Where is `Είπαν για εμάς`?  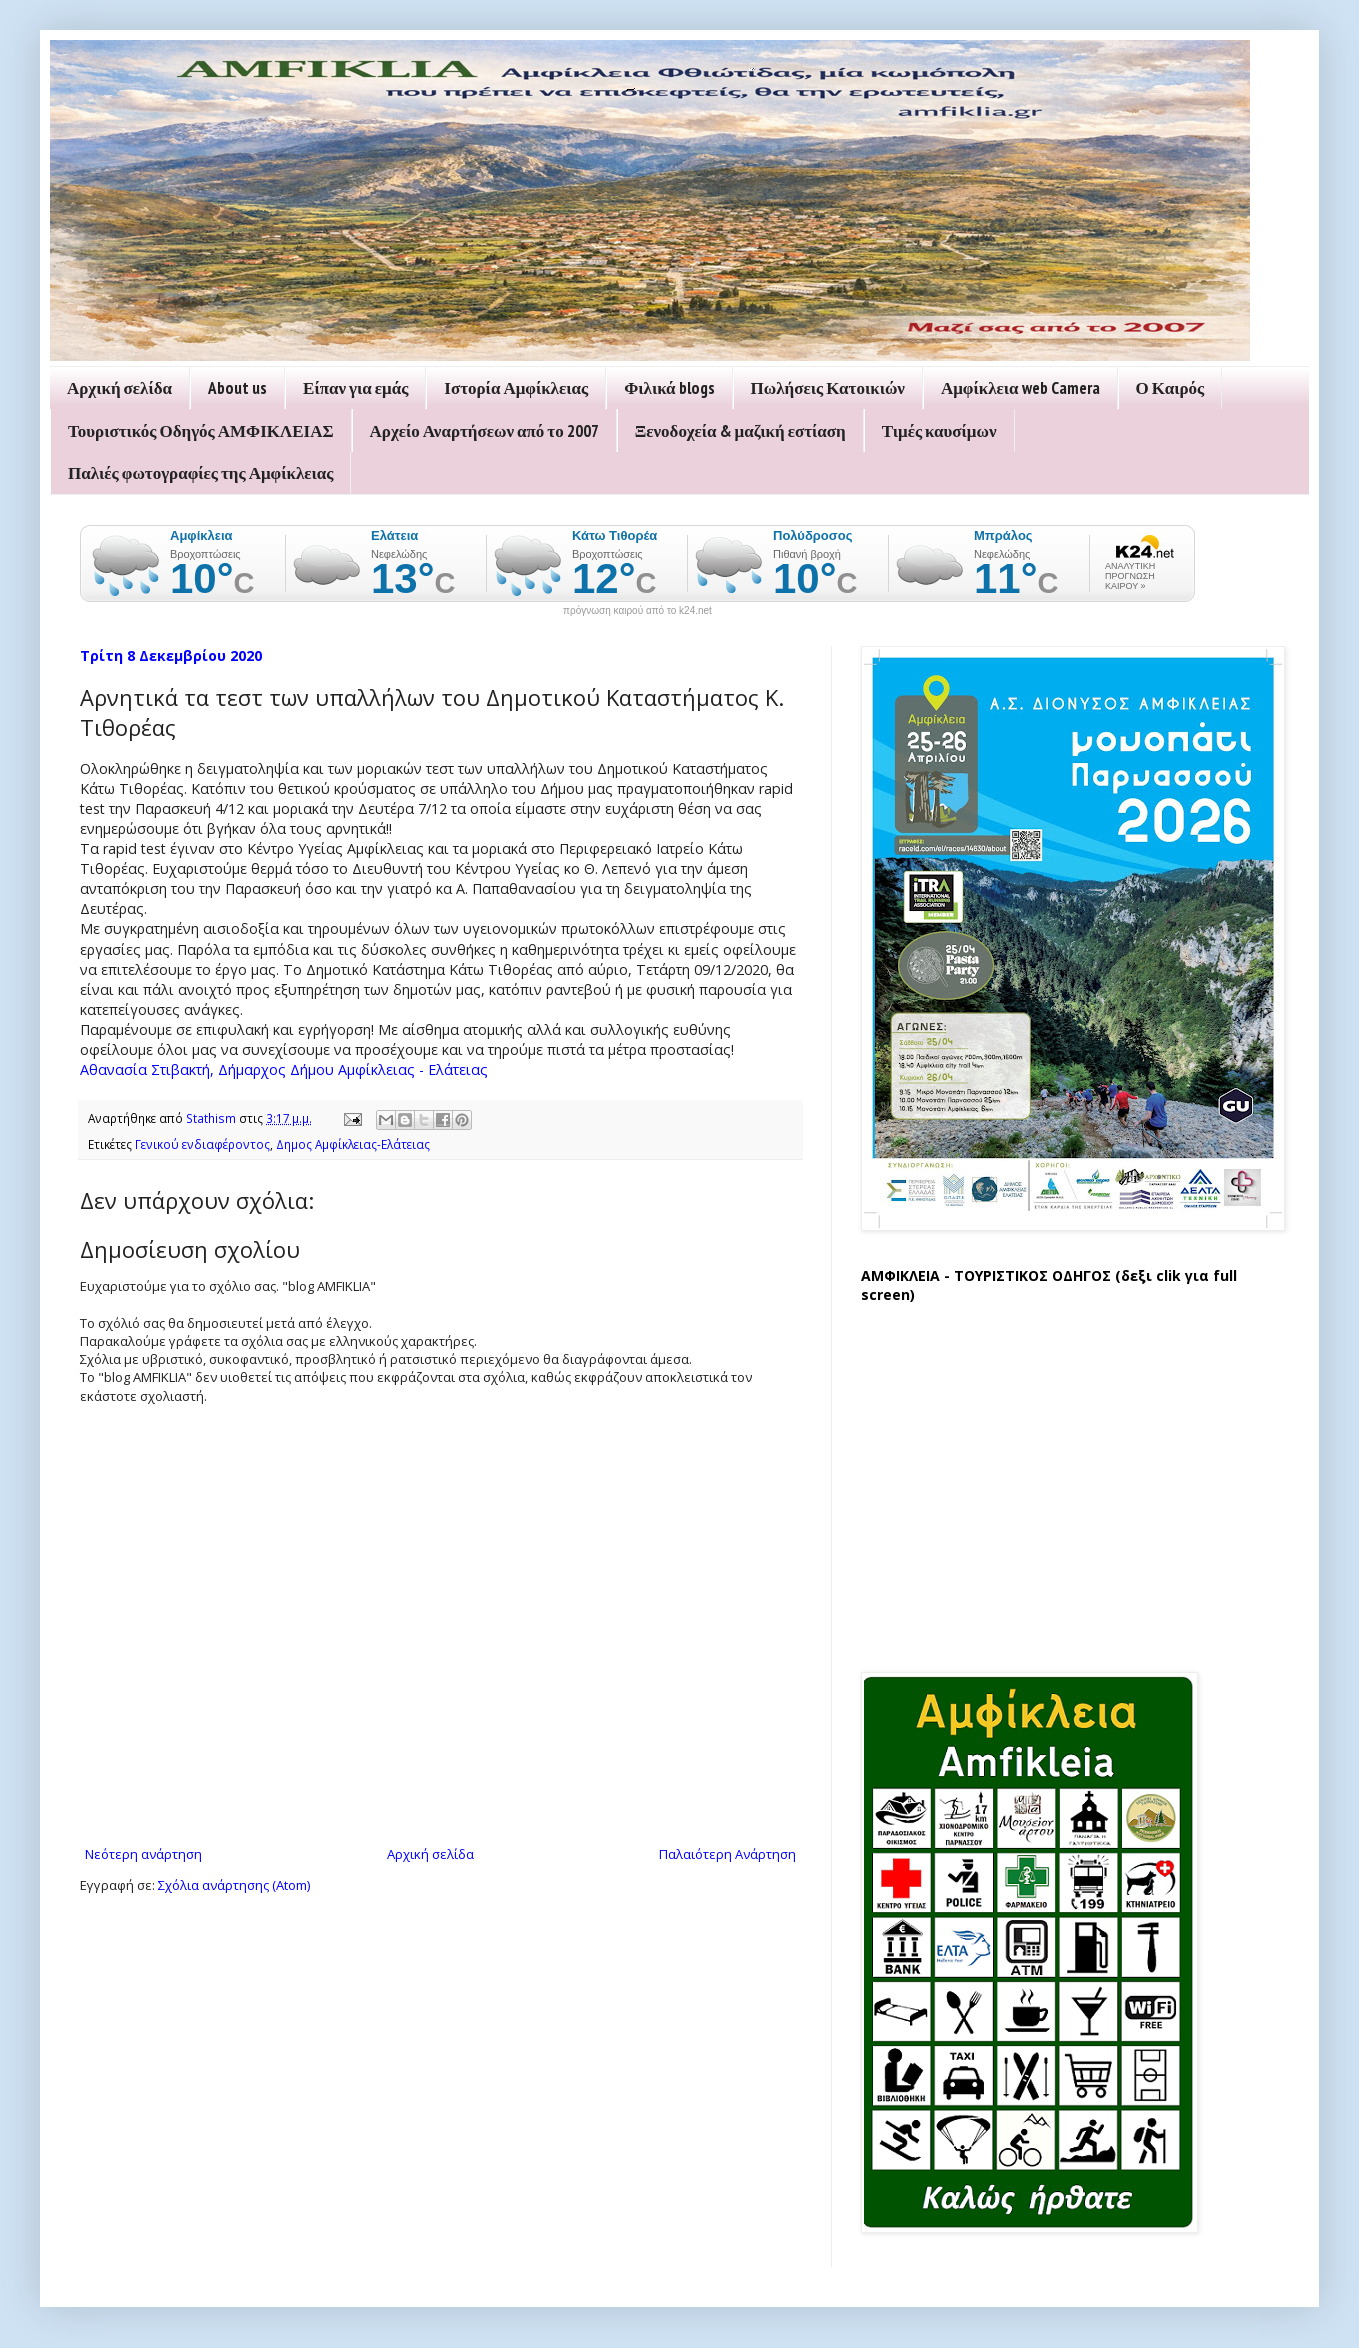
Είπαν για εμάς is located at coordinates (355, 388).